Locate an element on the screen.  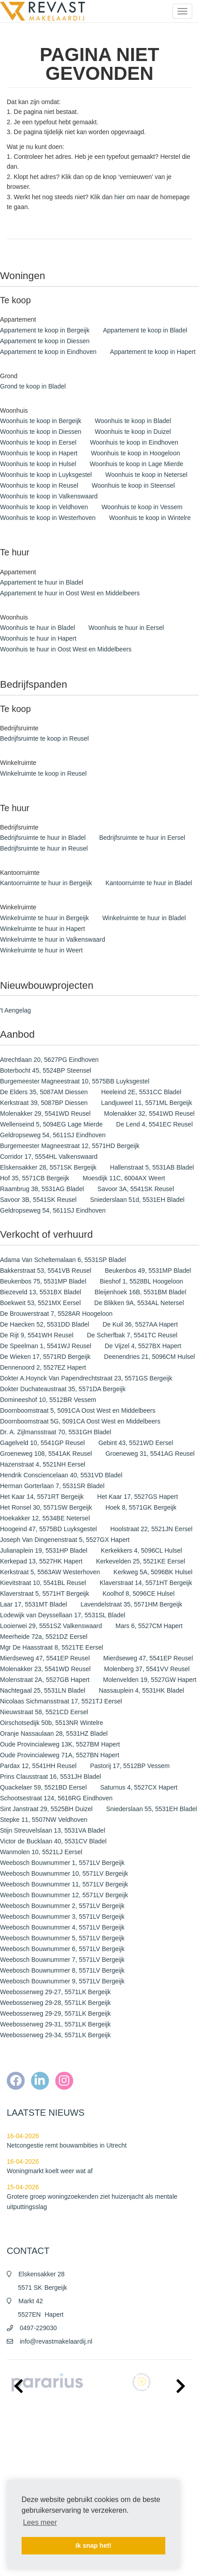
Victor de Bucklaan 40, 5531CV Bladel is located at coordinates (53, 1841).